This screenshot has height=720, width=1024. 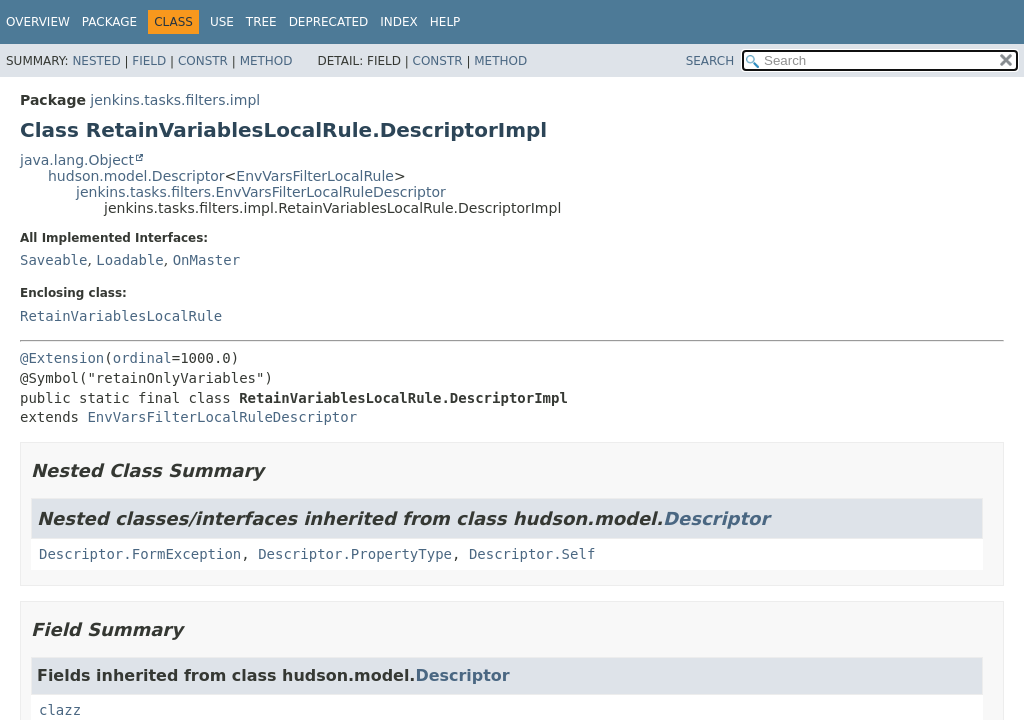 What do you see at coordinates (329, 22) in the screenshot?
I see `Deprecated` at bounding box center [329, 22].